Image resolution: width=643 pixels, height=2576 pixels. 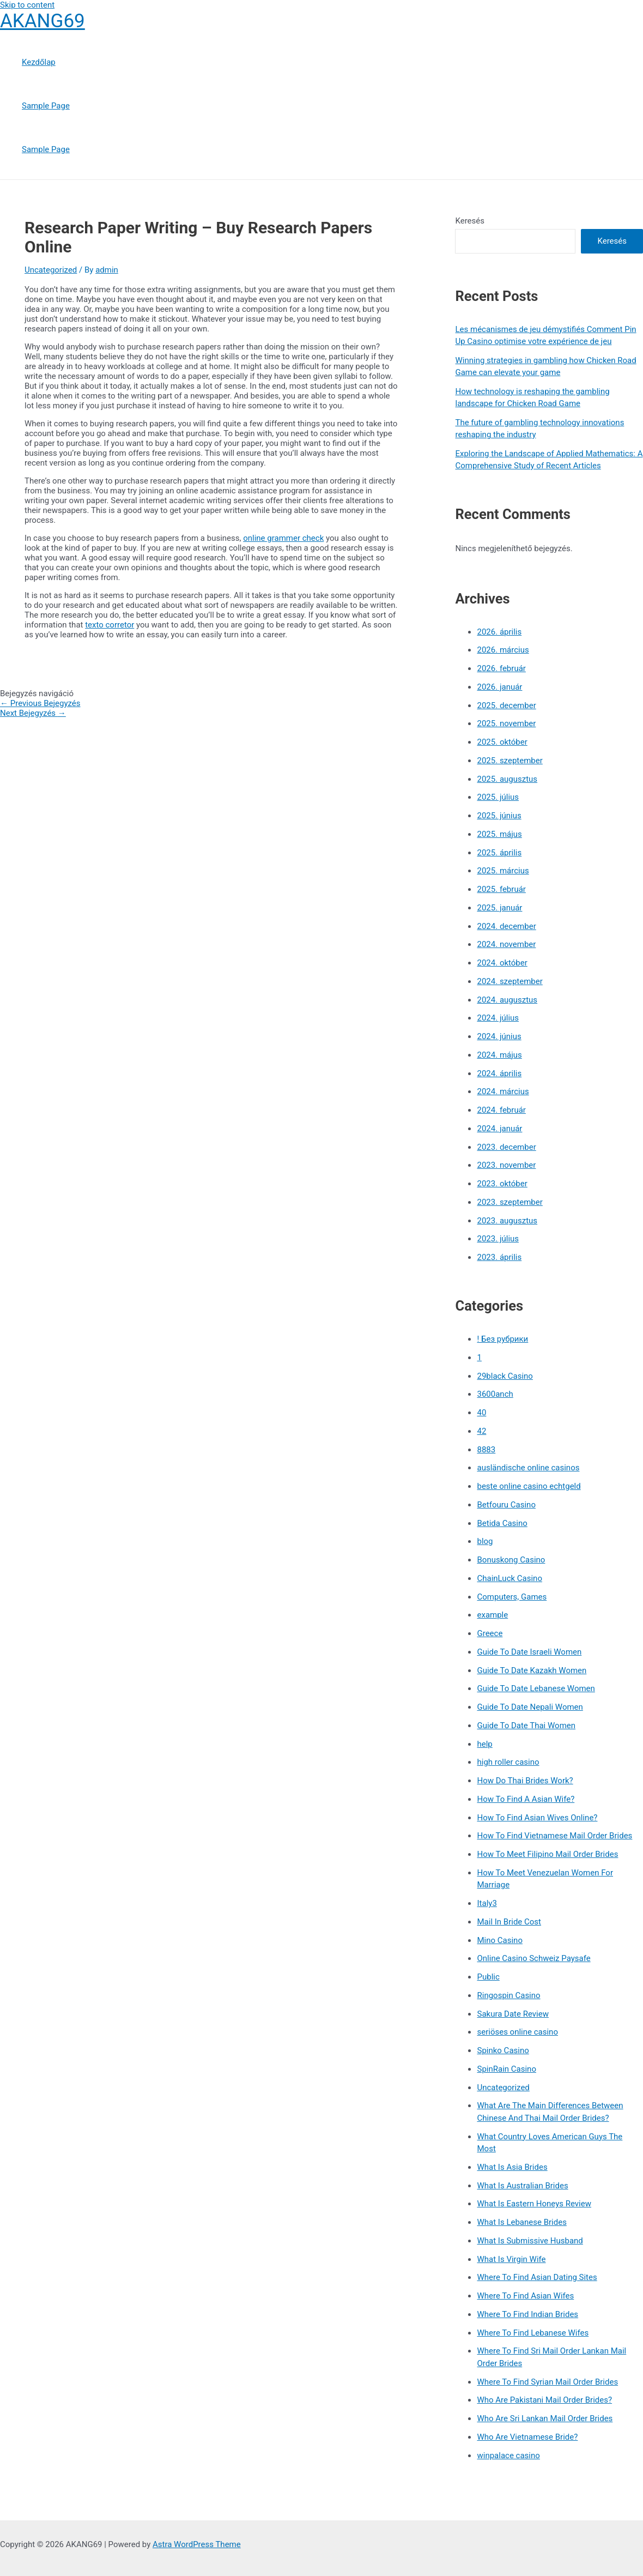 I want to click on AKANG69, so click(x=42, y=21).